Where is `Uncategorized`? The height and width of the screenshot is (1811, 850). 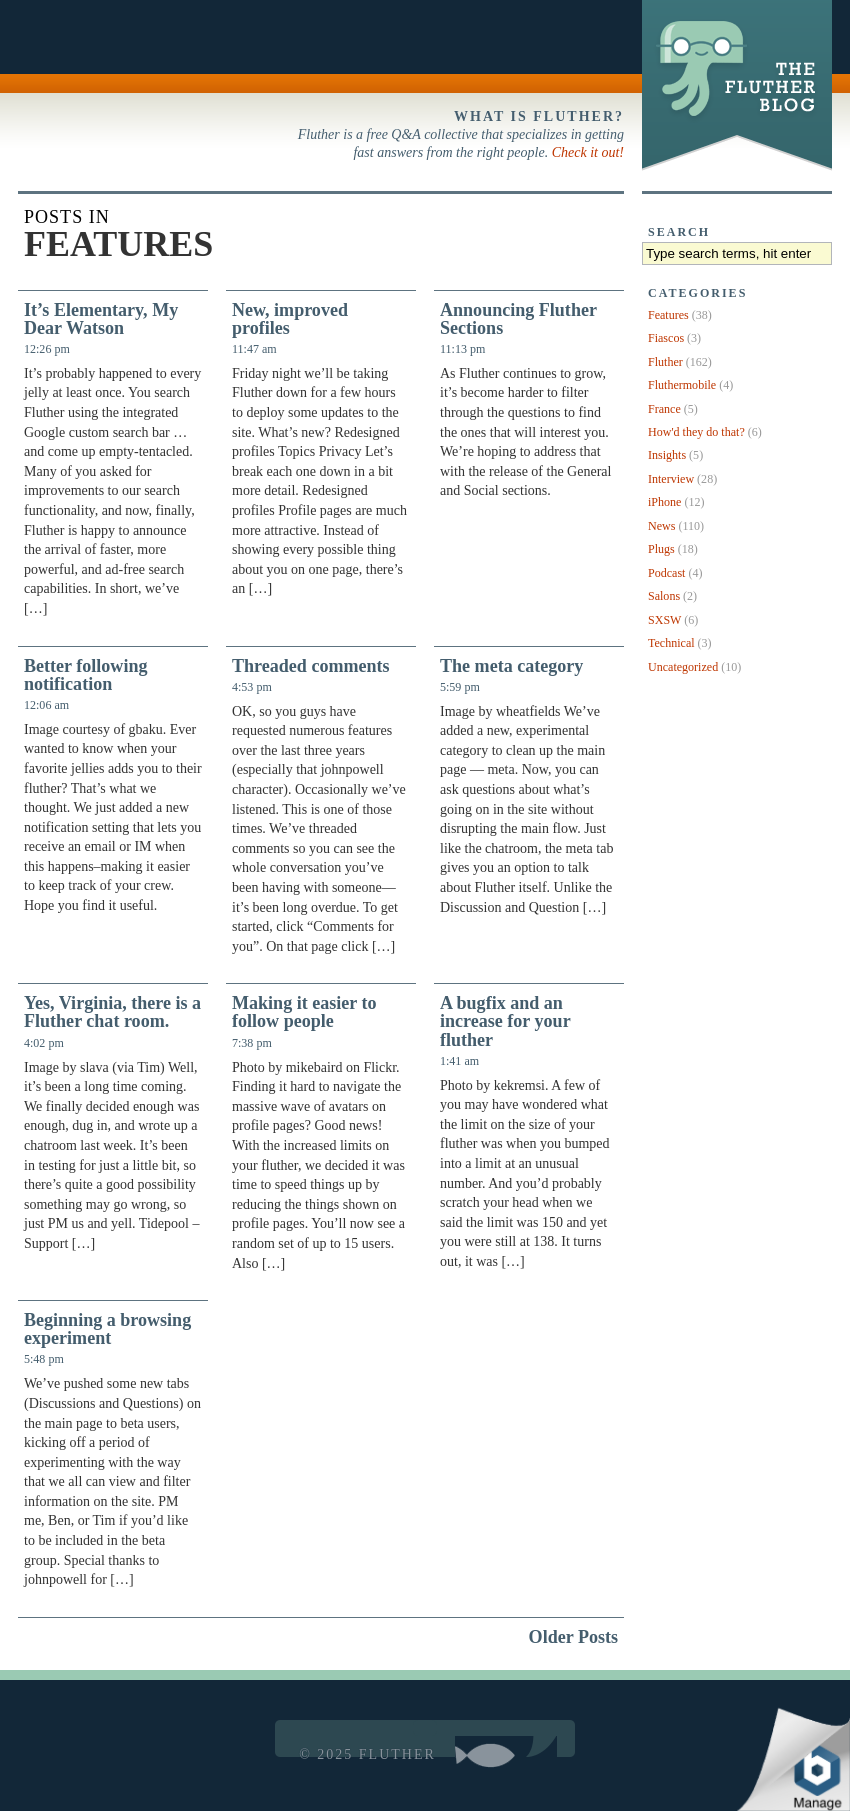
Uncategorized is located at coordinates (683, 667).